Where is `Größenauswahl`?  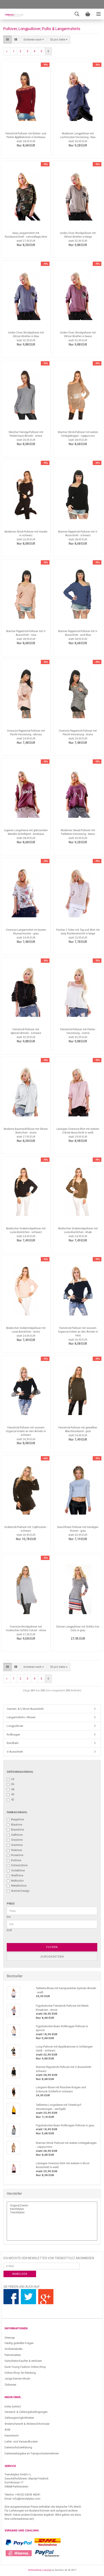 Größenauswahl is located at coordinates (20, 1771).